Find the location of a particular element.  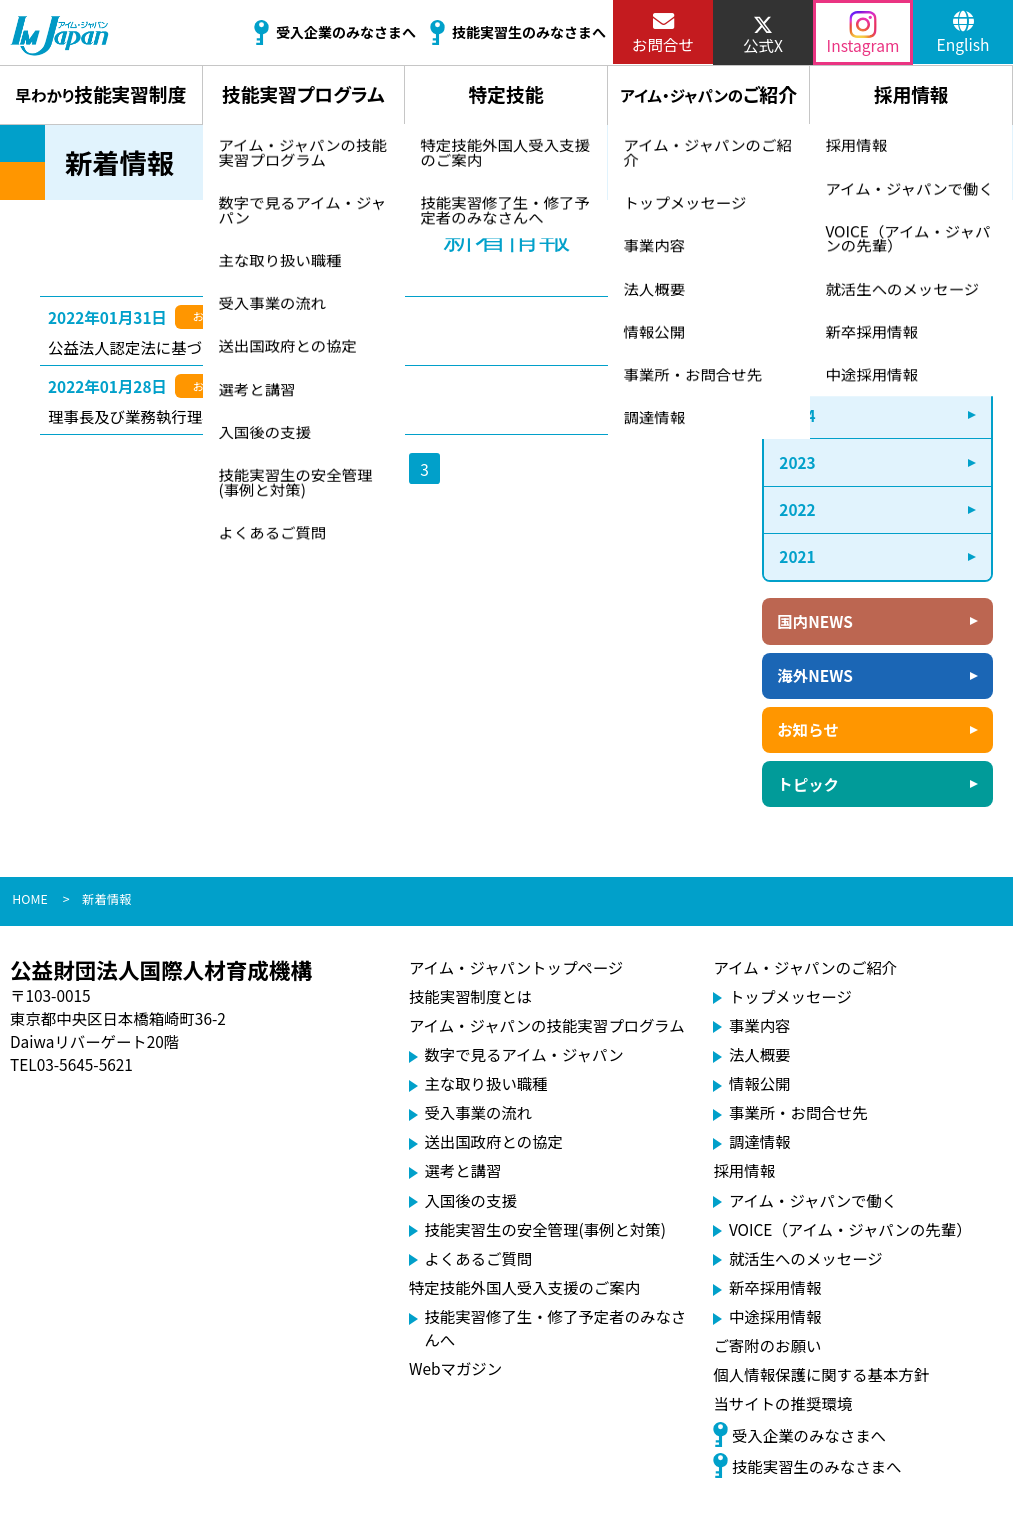

中途採用情報 is located at coordinates (775, 1316).